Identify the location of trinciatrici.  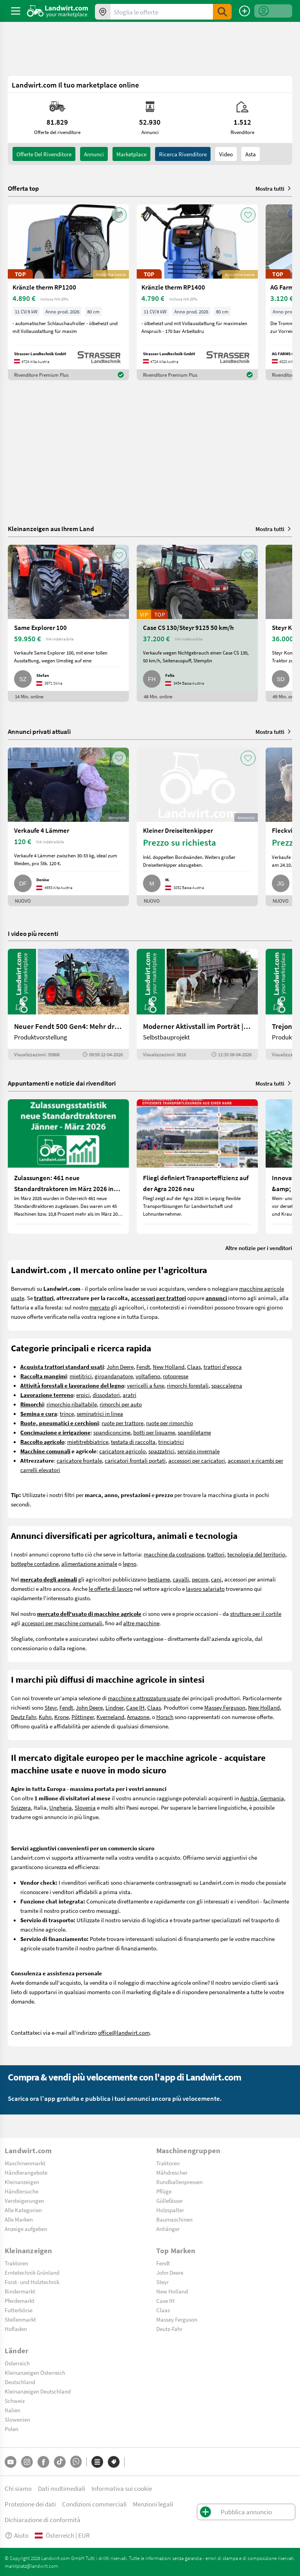
(171, 1441).